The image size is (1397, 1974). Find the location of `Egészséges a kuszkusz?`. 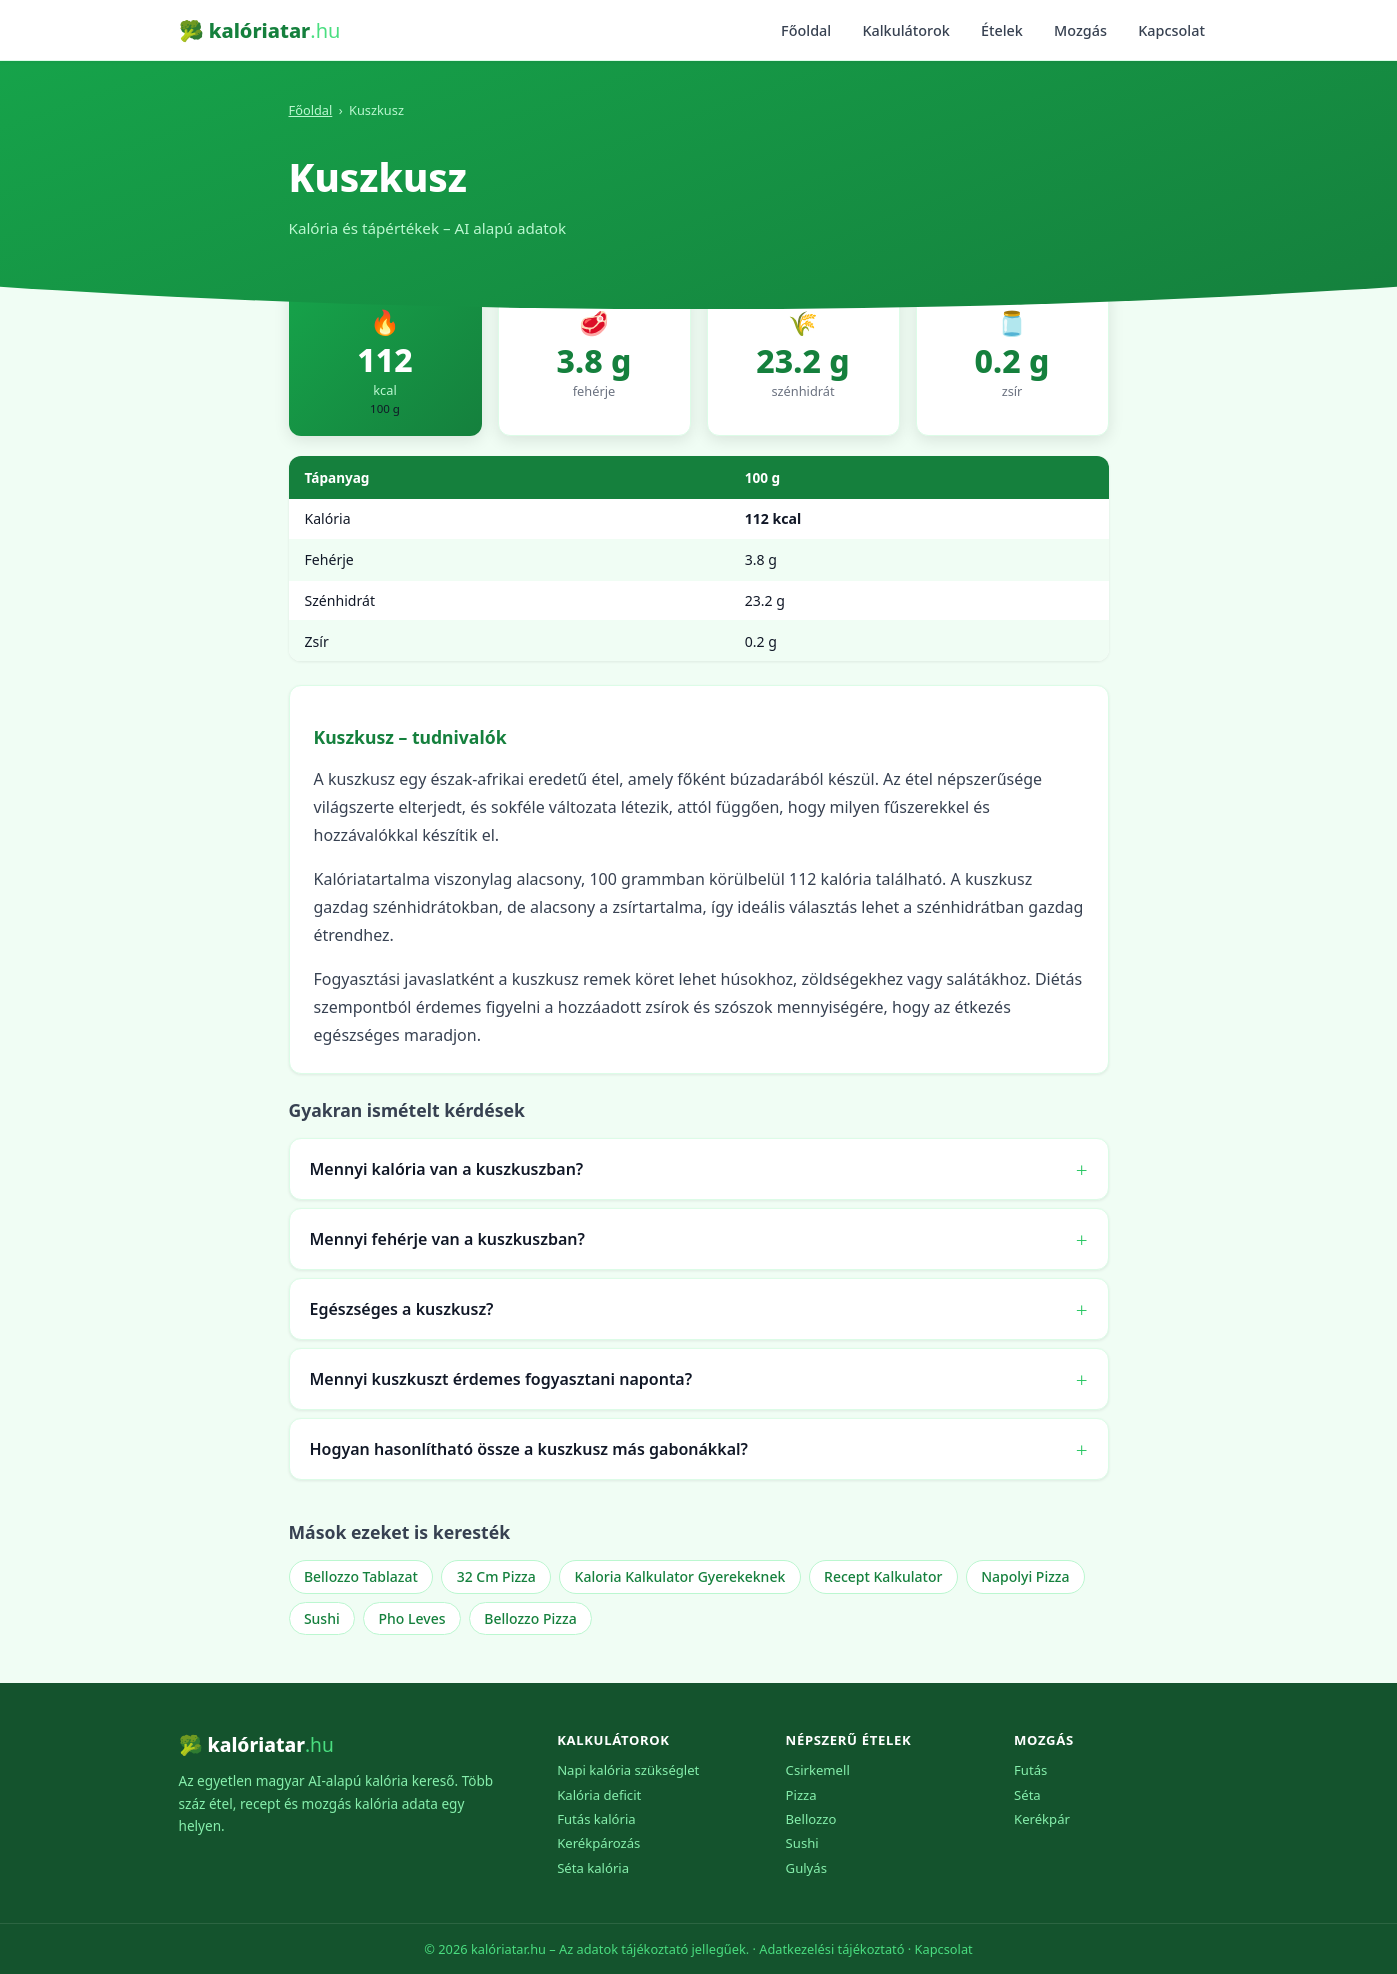

Egészséges a kuszkusz? is located at coordinates (402, 1309).